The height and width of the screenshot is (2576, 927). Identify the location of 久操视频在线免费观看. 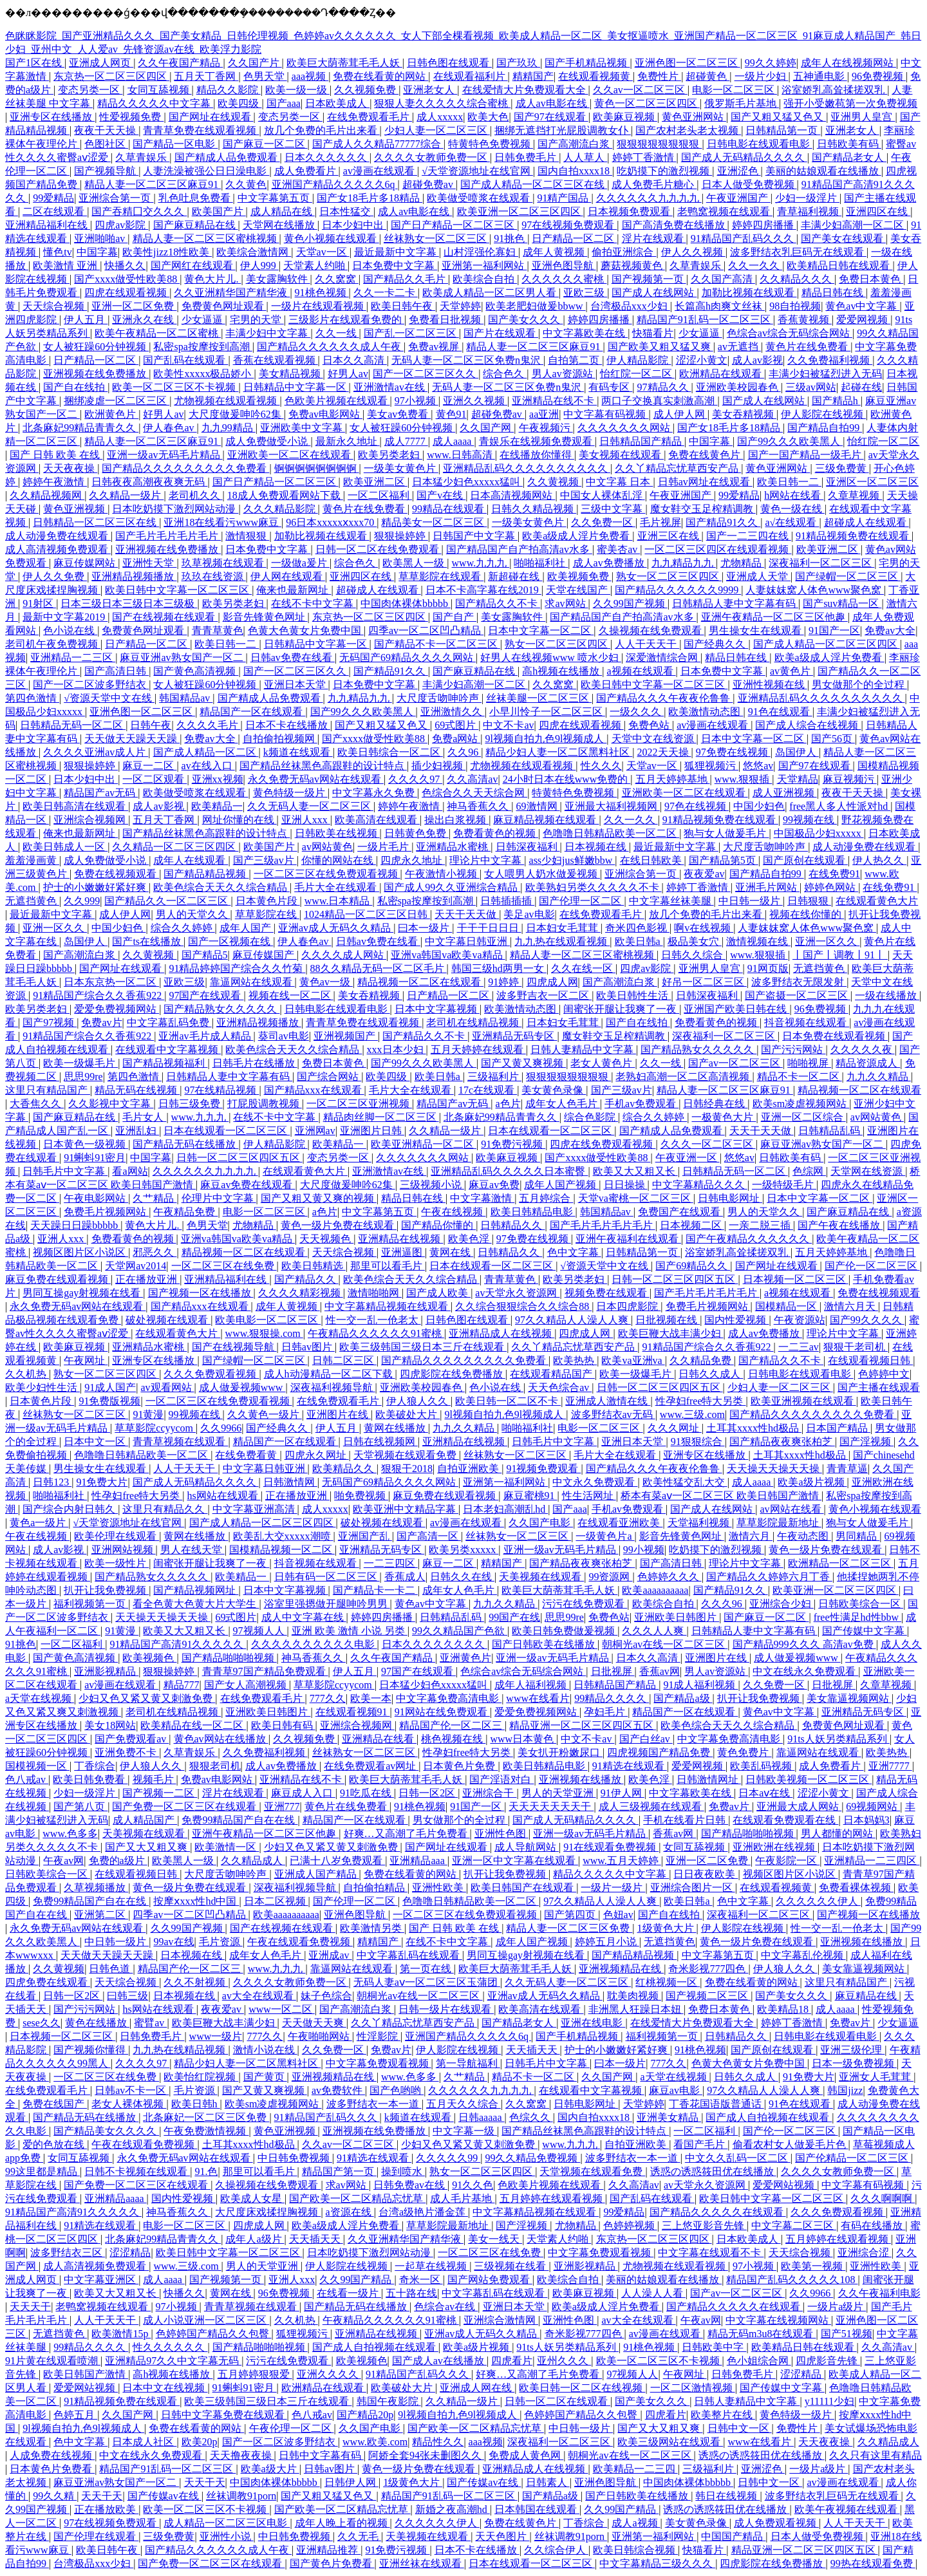
(651, 630).